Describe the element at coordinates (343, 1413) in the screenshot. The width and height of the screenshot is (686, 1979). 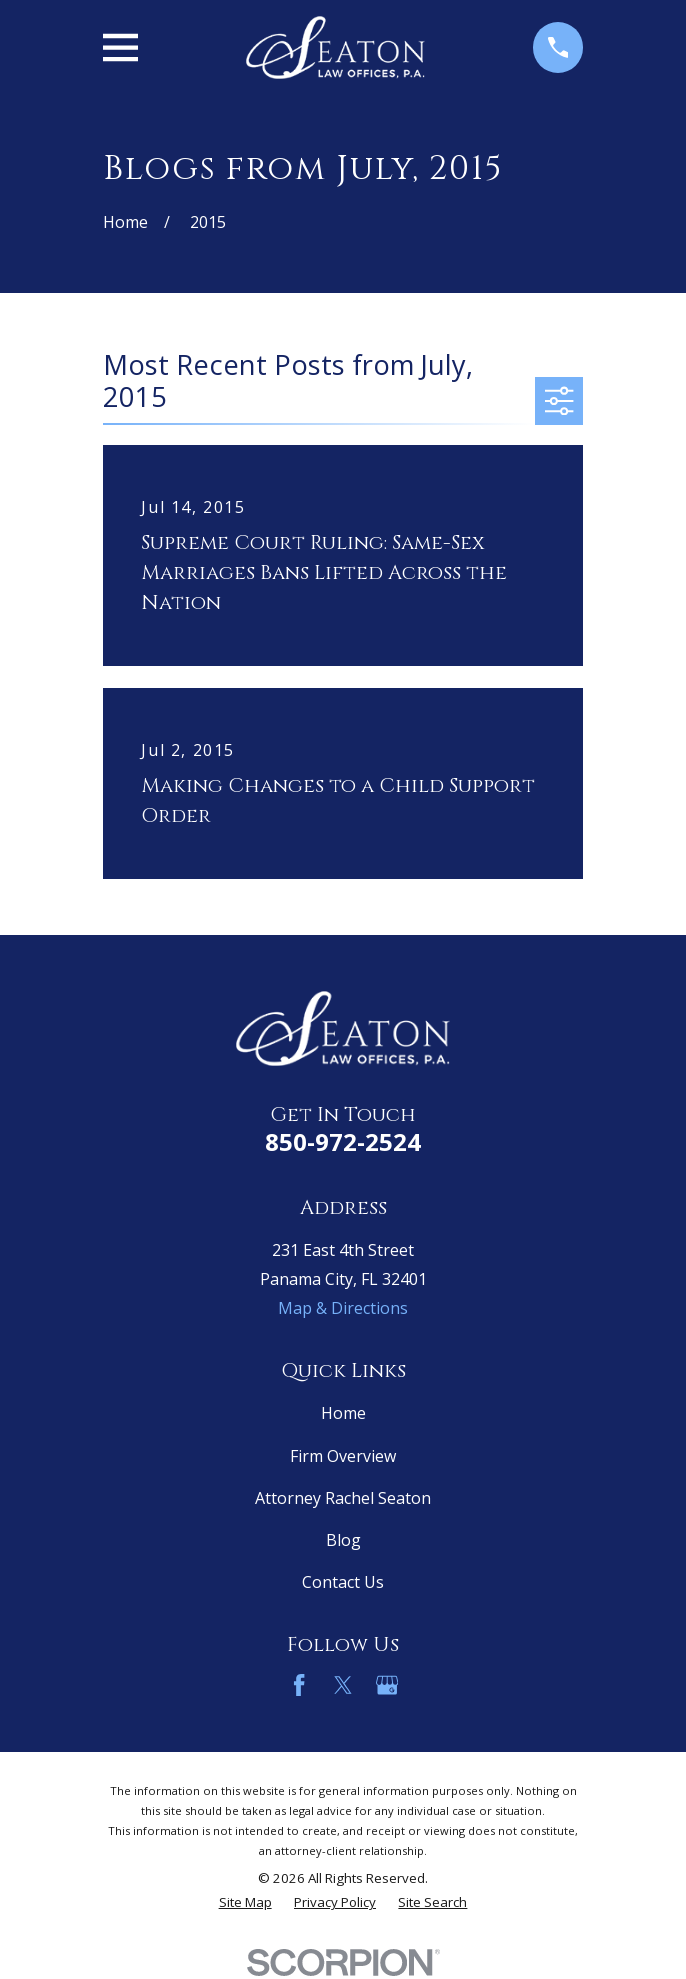
I see `Home` at that location.